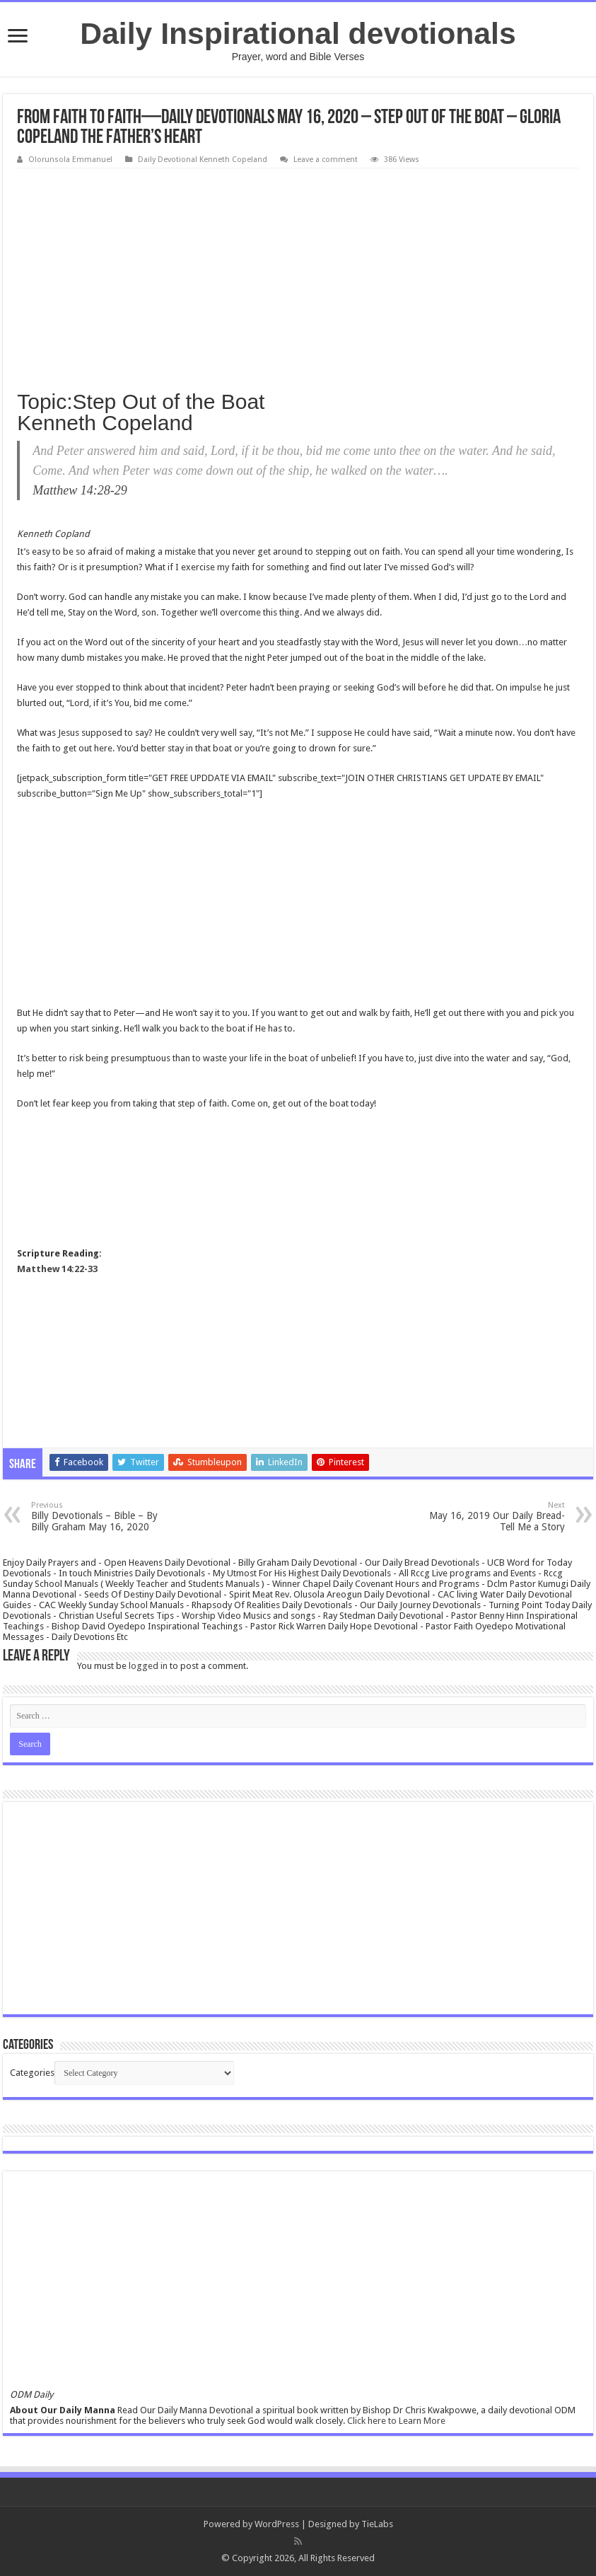 This screenshot has width=596, height=2576. I want to click on Daily Inspirational devotionals, so click(297, 33).